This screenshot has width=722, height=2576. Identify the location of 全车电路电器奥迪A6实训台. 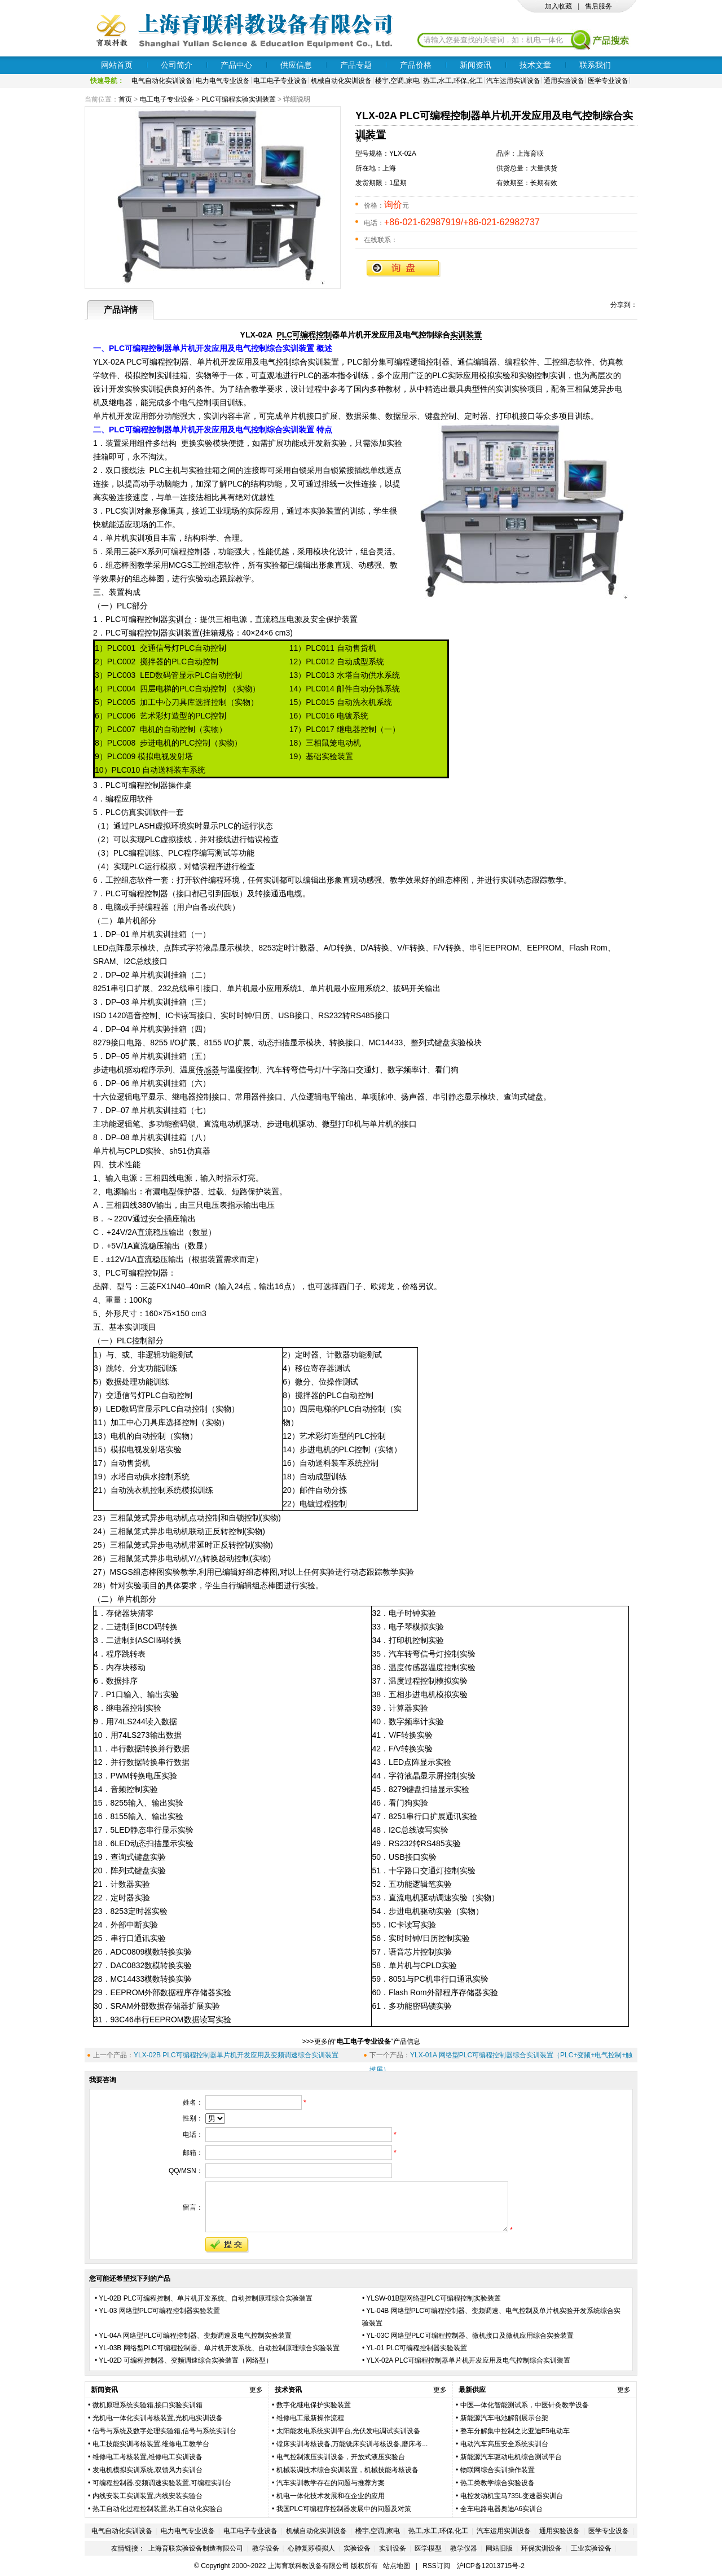
(501, 2509).